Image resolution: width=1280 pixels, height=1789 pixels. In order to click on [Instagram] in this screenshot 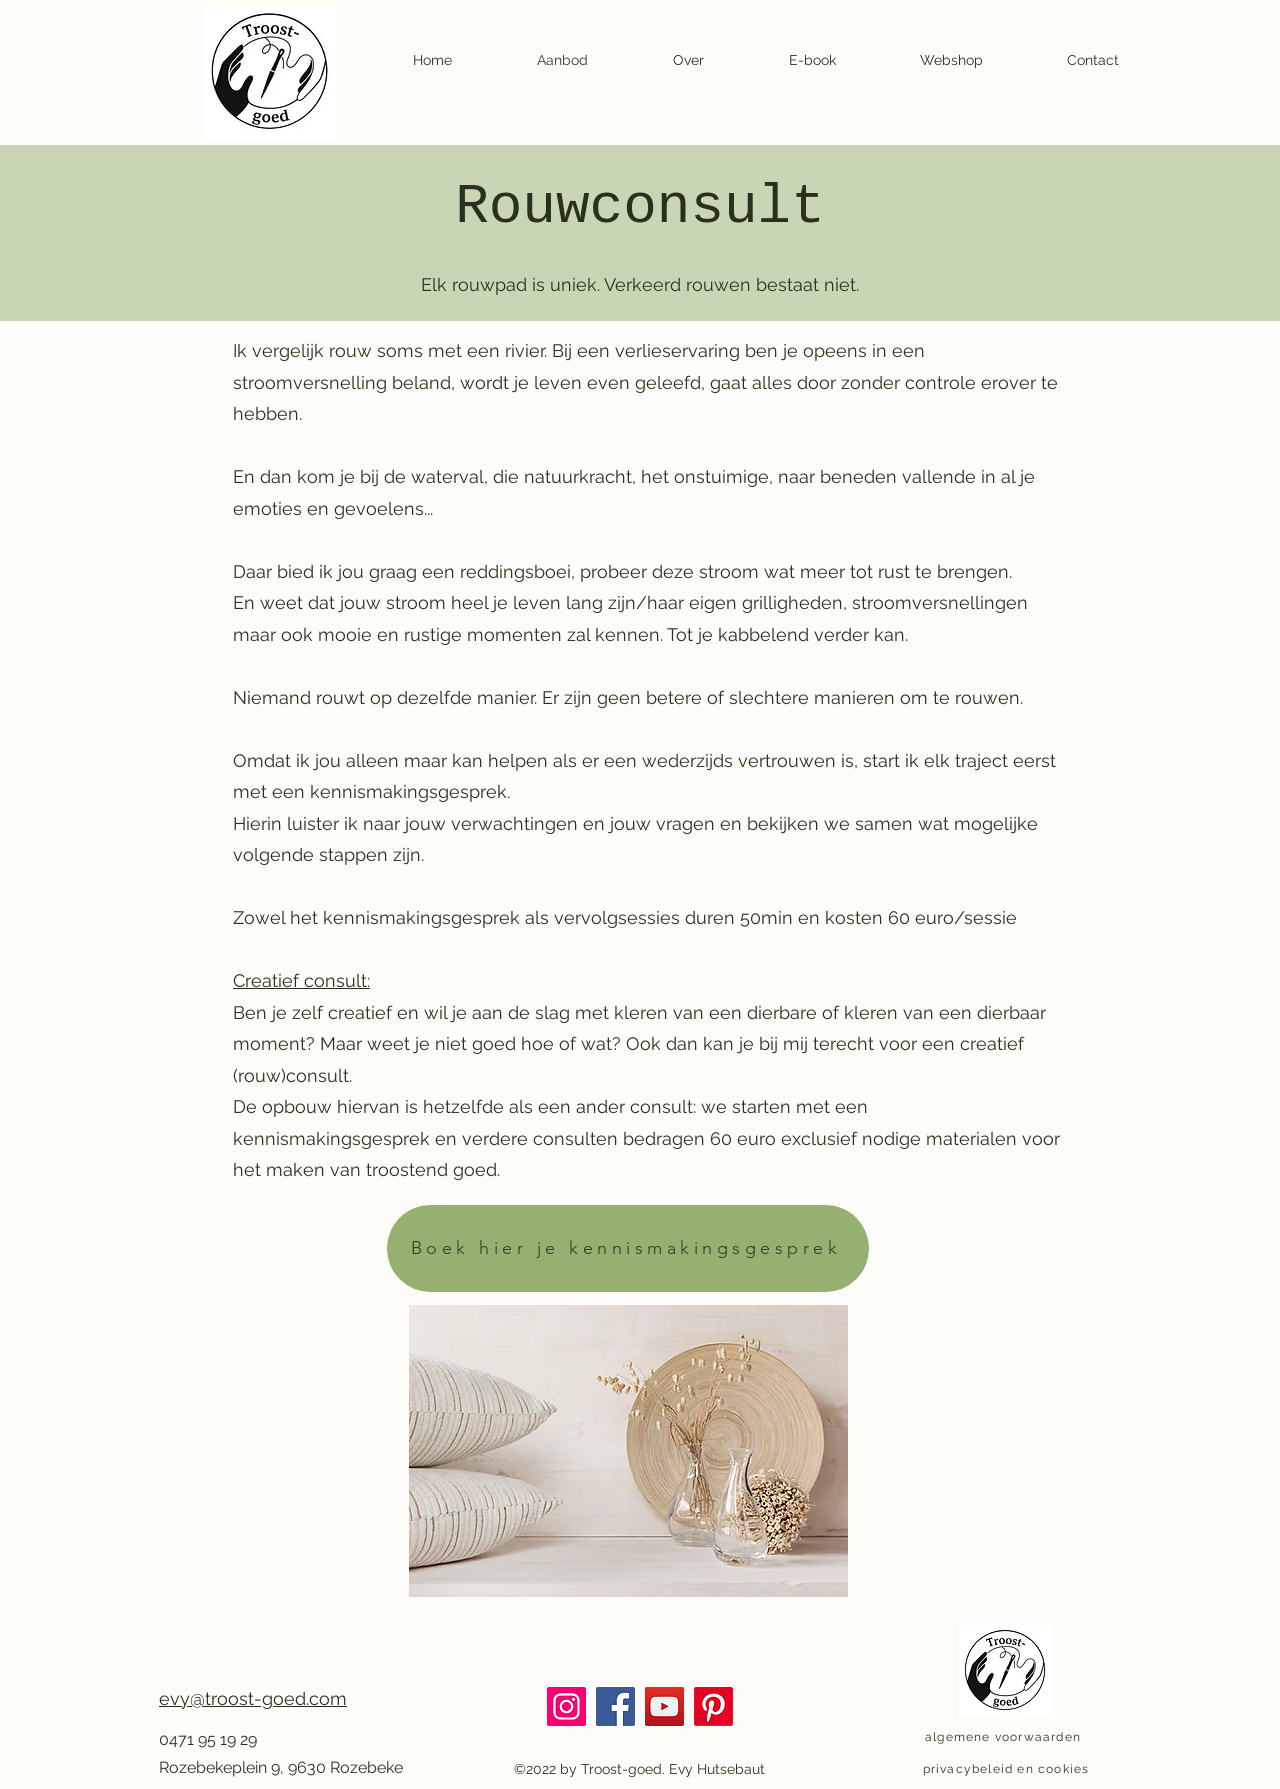, I will do `click(566, 1706)`.